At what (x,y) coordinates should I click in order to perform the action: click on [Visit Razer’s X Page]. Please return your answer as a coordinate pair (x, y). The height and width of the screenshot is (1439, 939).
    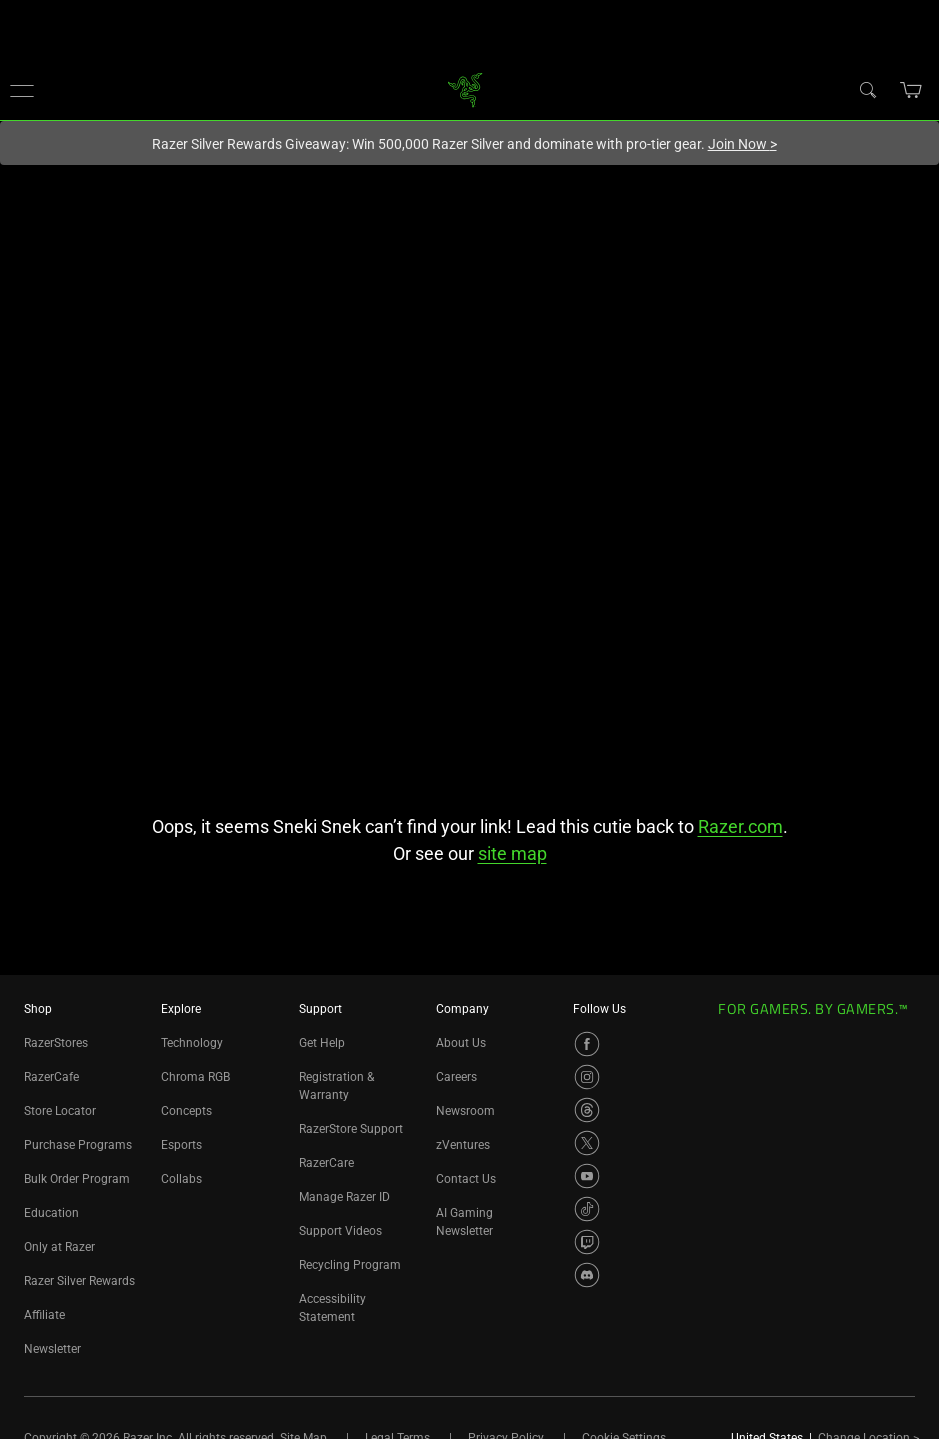
    Looking at the image, I should click on (587, 1143).